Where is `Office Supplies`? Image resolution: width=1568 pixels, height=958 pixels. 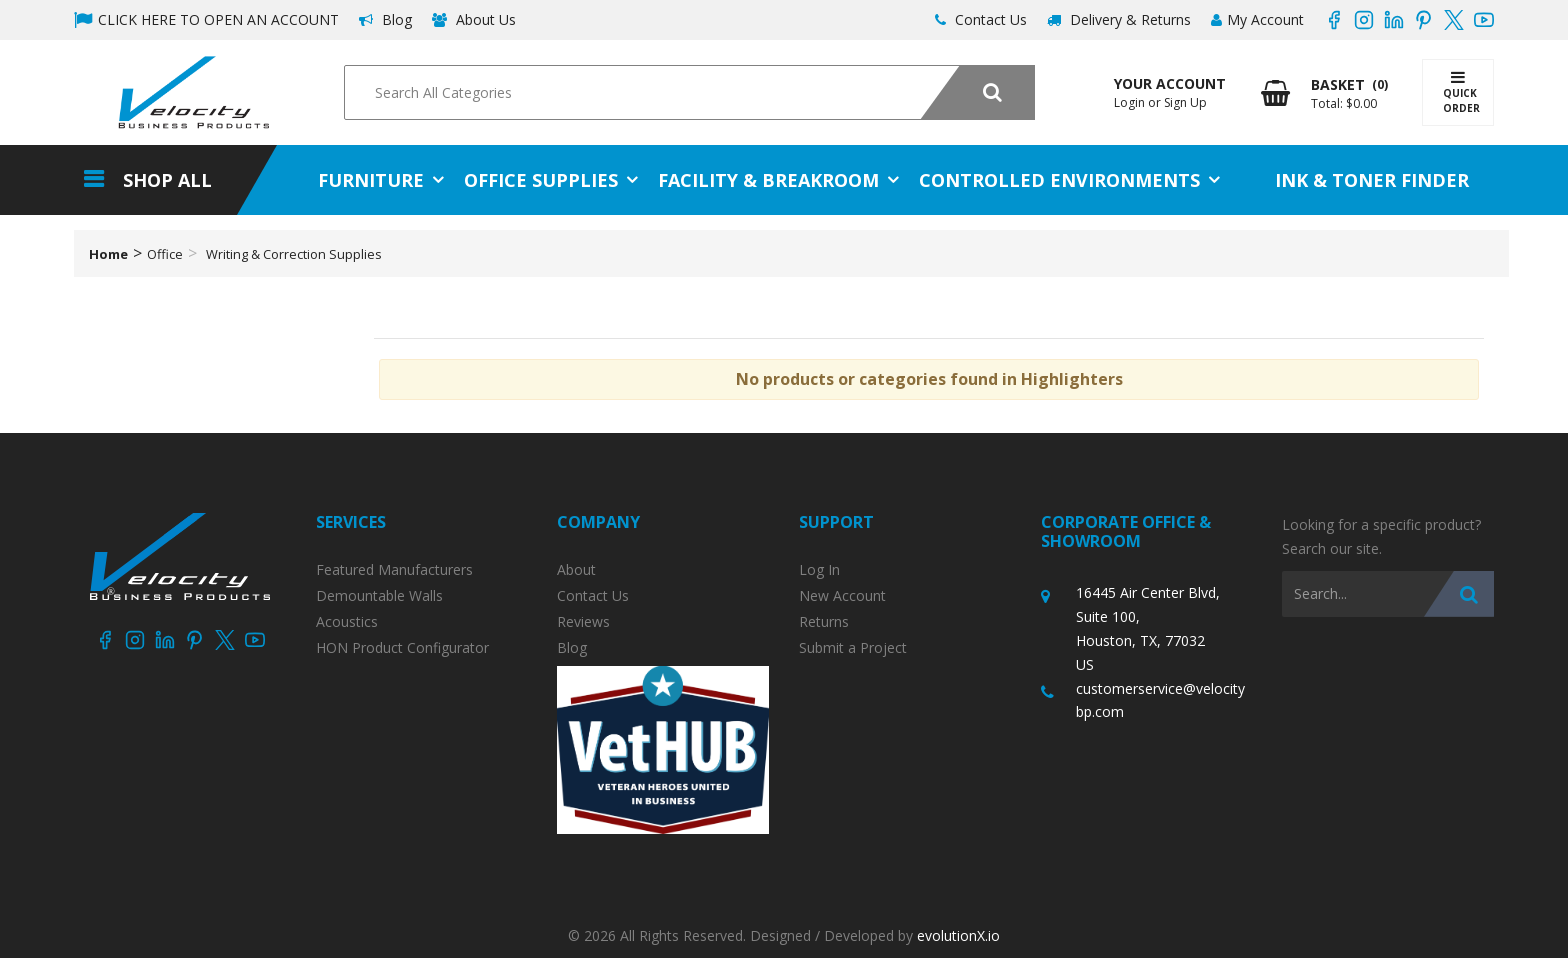
Office Supplies is located at coordinates (541, 180).